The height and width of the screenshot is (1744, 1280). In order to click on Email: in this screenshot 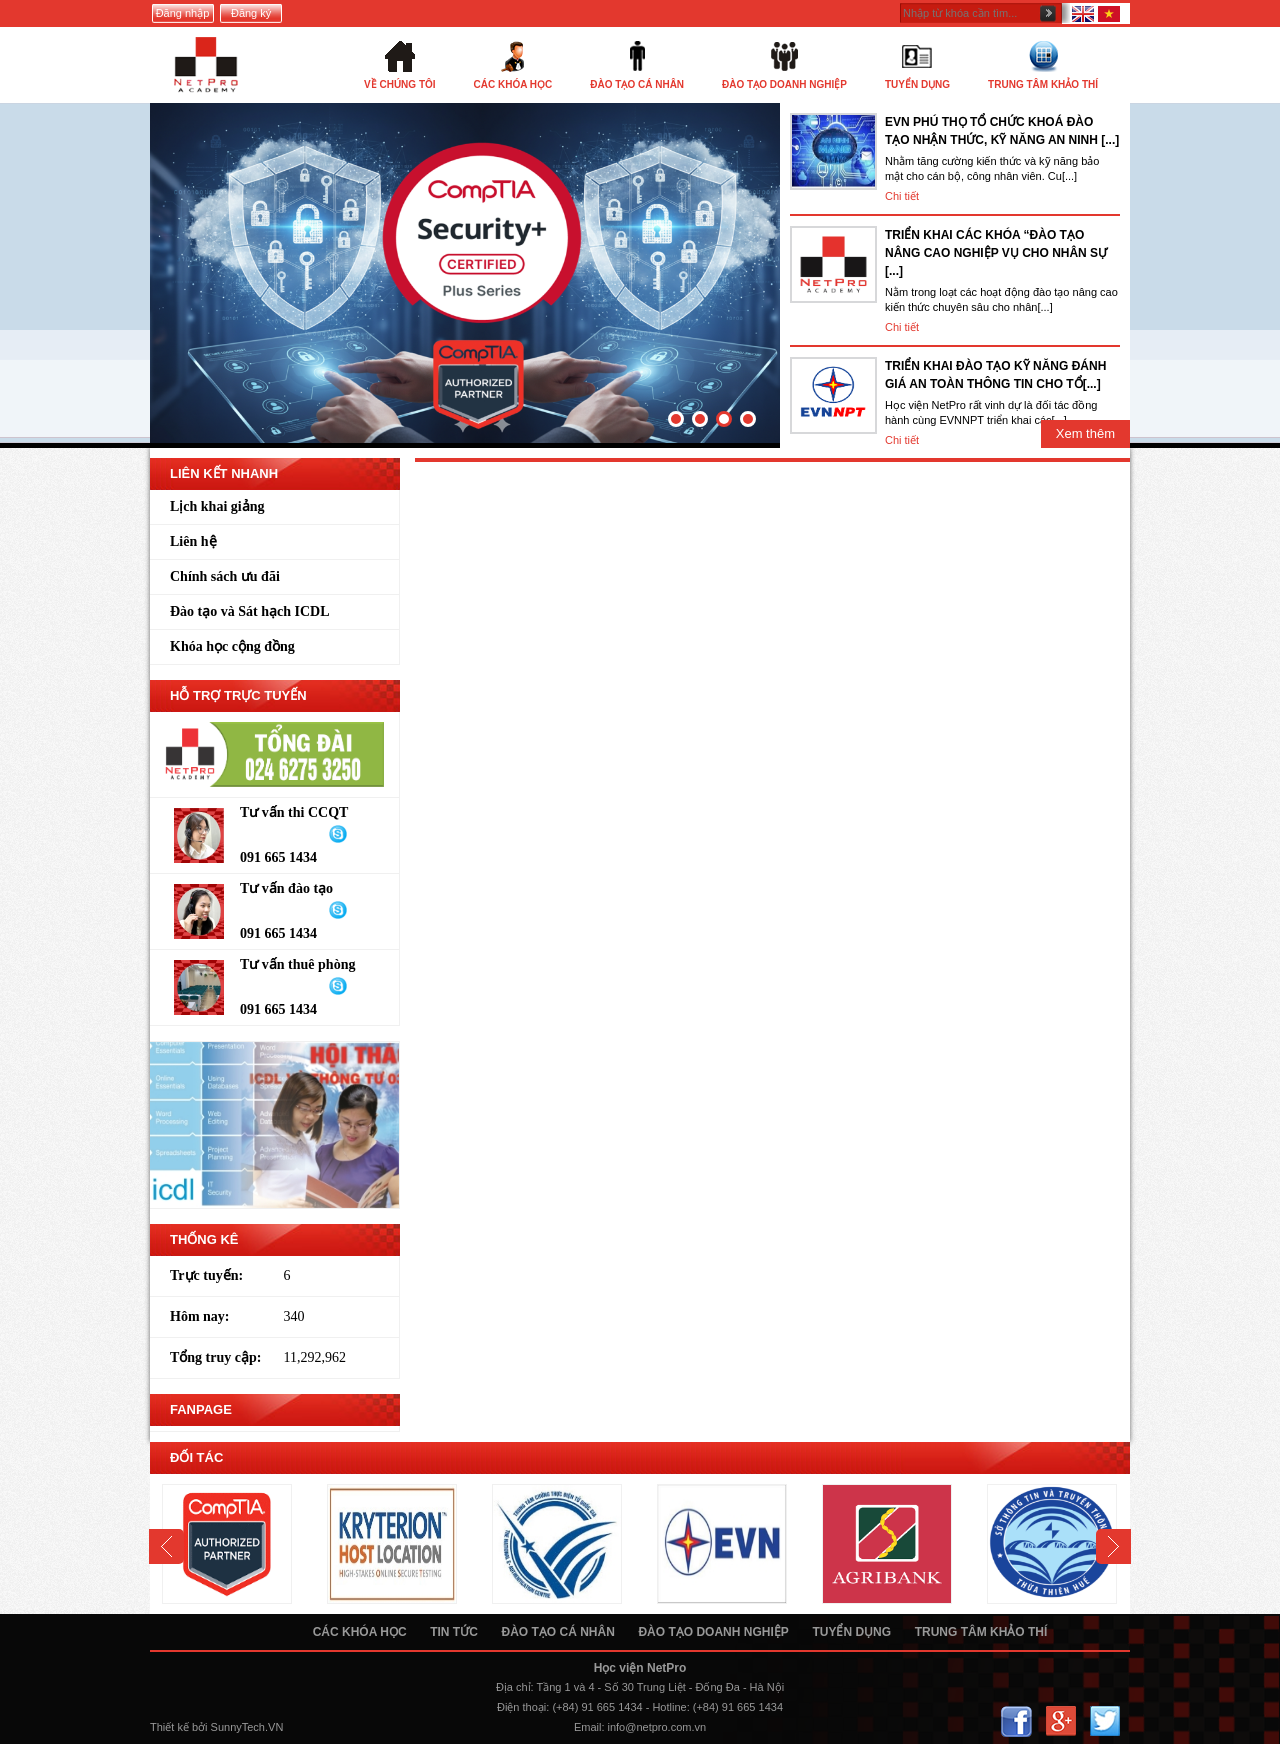, I will do `click(589, 1727)`.